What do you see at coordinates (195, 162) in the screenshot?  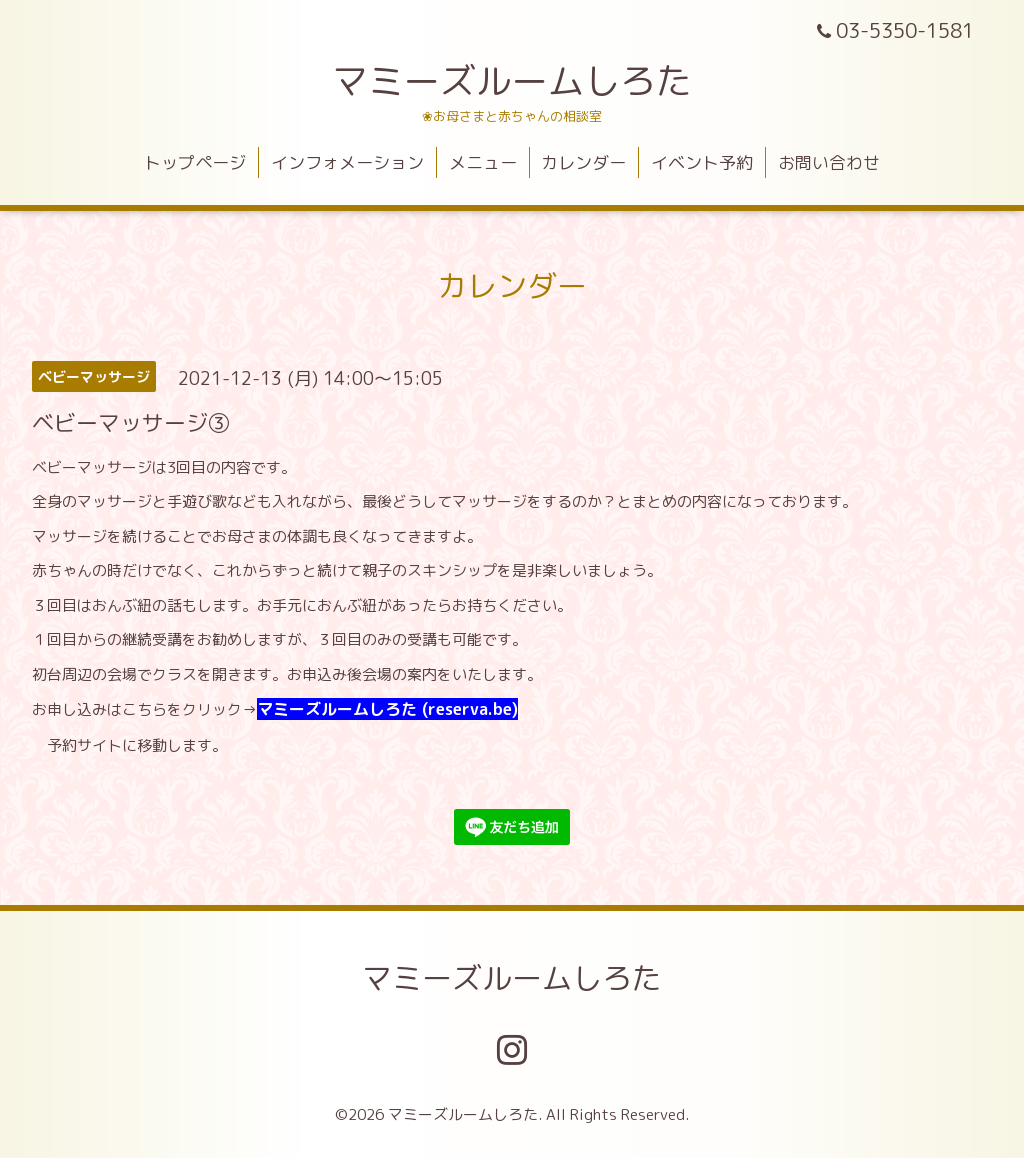 I see `トップページ` at bounding box center [195, 162].